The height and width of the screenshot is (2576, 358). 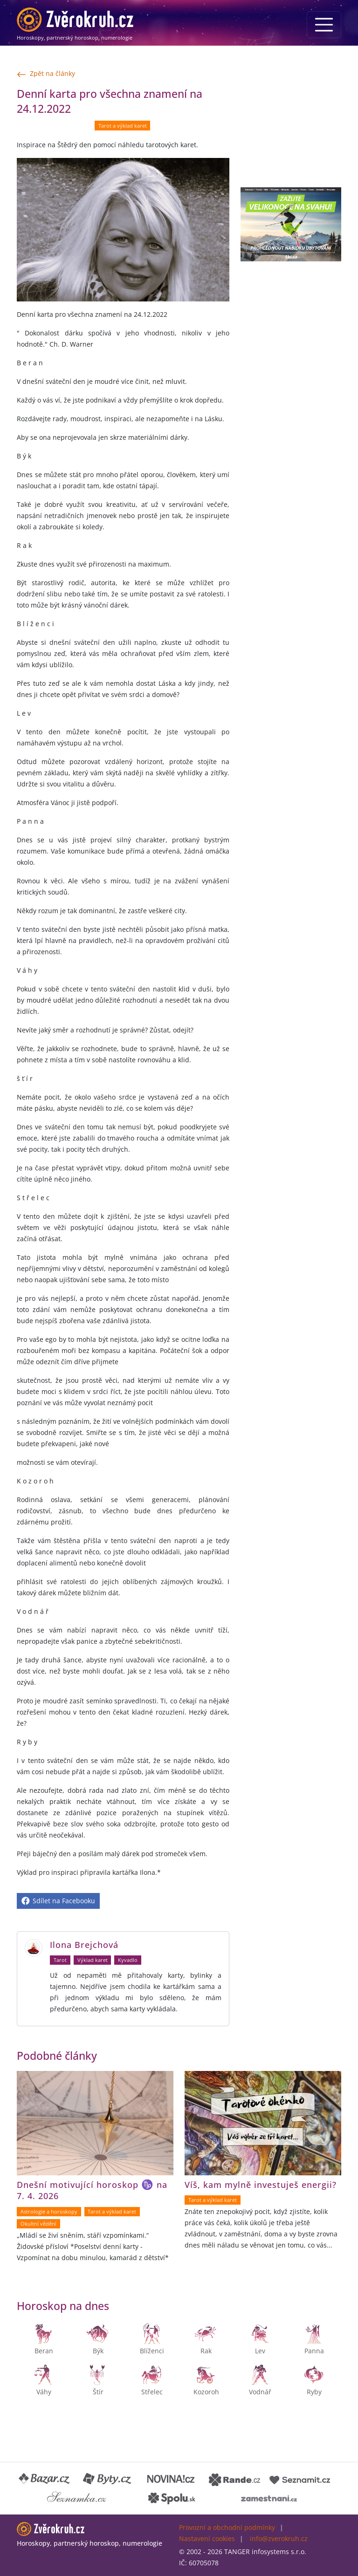 I want to click on Provozní a obchodní podmínky, so click(x=227, y=2527).